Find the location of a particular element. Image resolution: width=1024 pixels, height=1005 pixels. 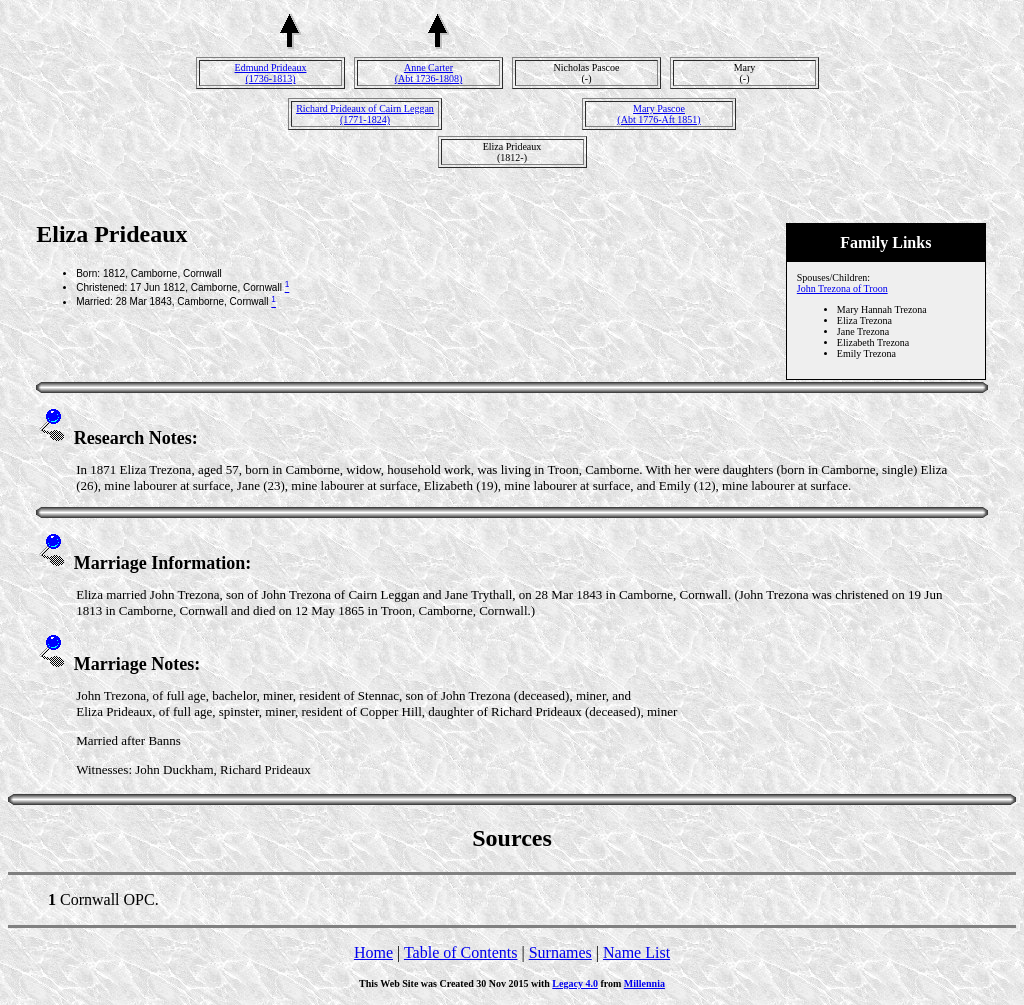

Surnames is located at coordinates (560, 952).